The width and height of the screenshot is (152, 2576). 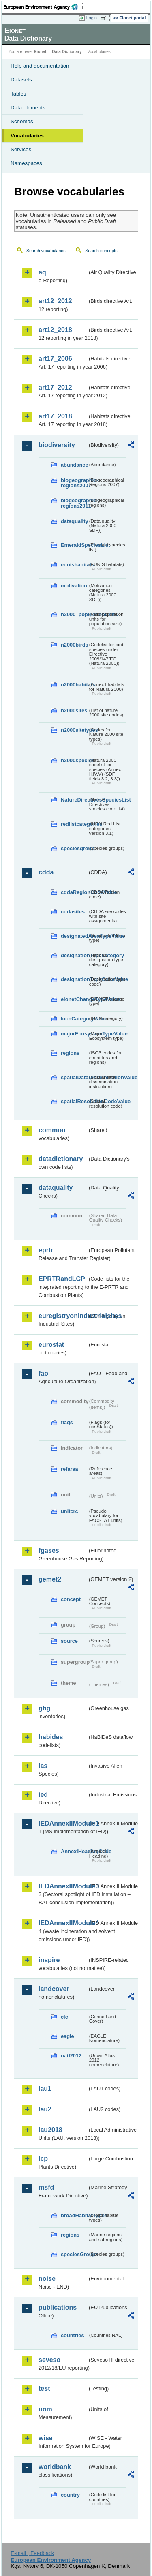 What do you see at coordinates (55, 358) in the screenshot?
I see `art17_2006` at bounding box center [55, 358].